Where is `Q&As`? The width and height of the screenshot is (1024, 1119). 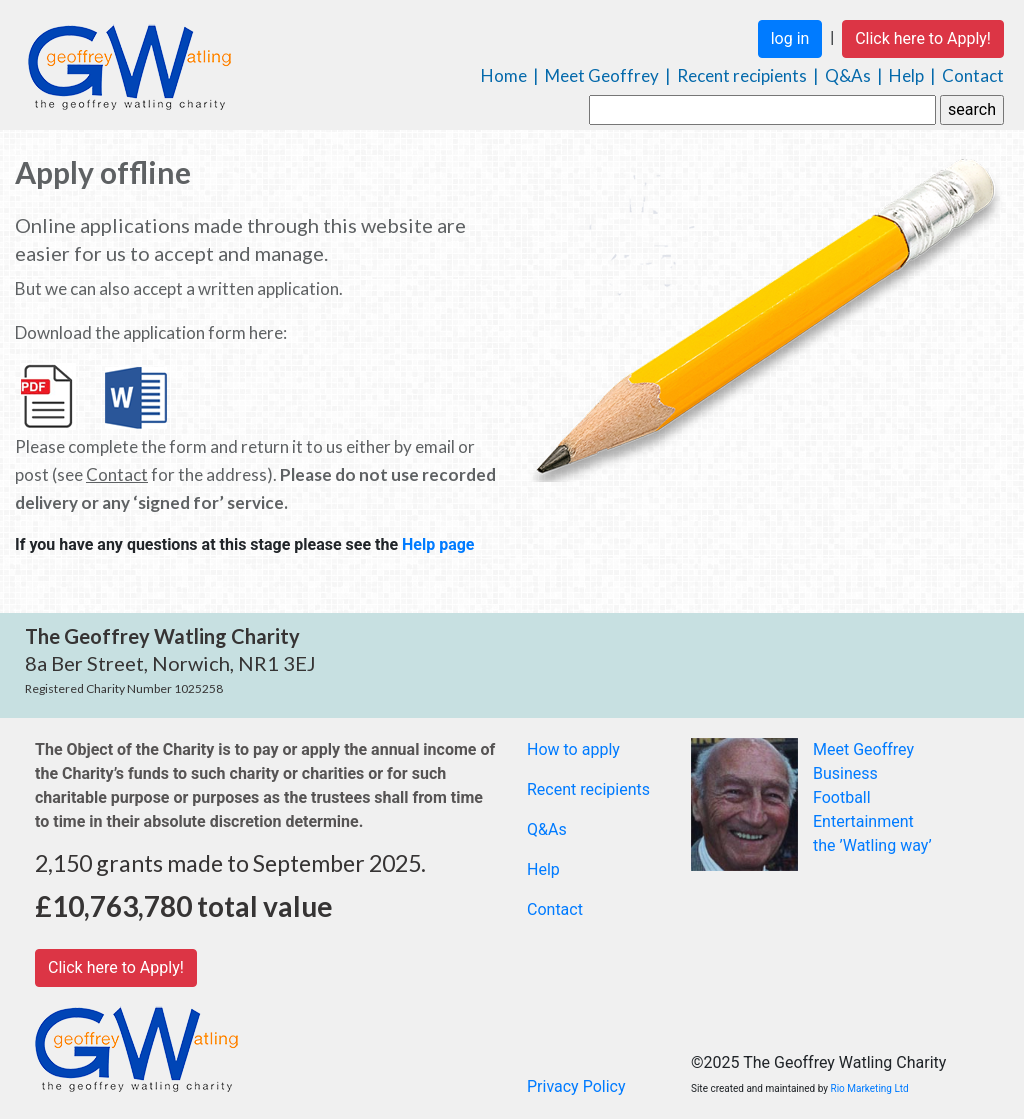 Q&As is located at coordinates (848, 75).